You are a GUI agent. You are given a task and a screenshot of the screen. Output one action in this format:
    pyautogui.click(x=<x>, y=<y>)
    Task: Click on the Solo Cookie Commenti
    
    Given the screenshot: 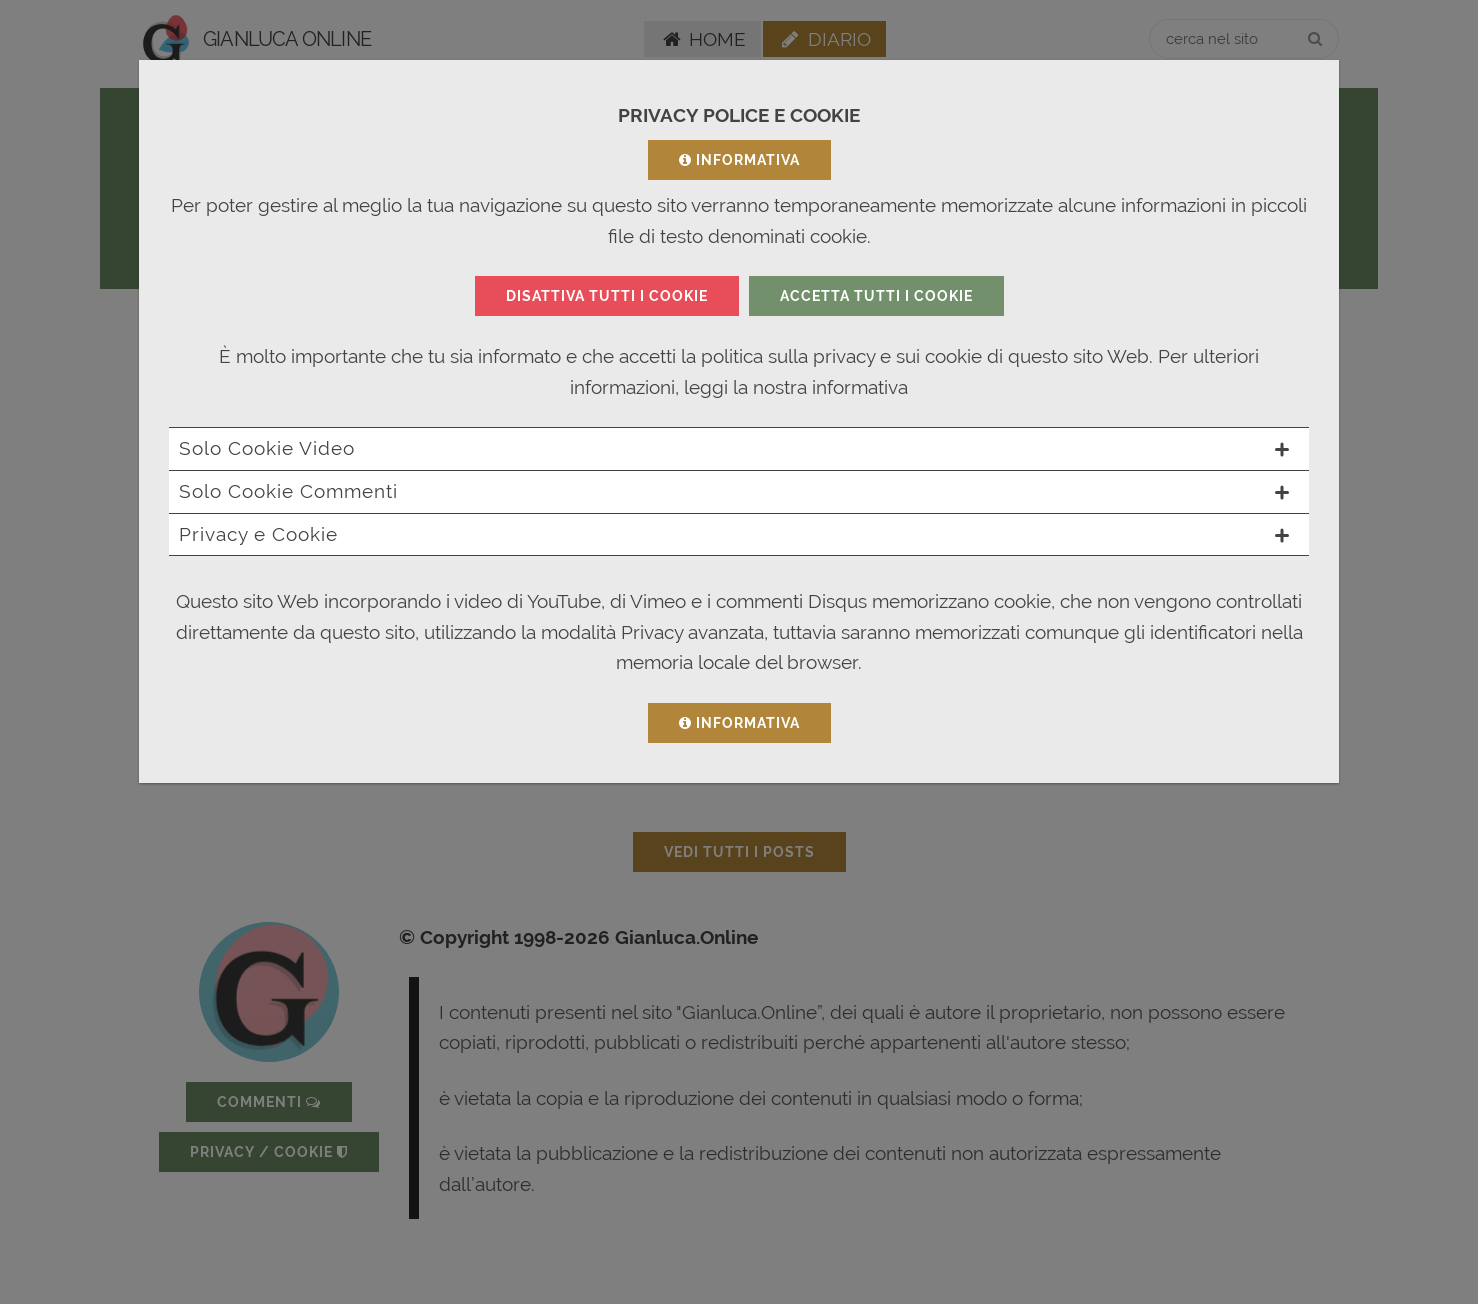 What is the action you would take?
    pyautogui.click(x=734, y=491)
    